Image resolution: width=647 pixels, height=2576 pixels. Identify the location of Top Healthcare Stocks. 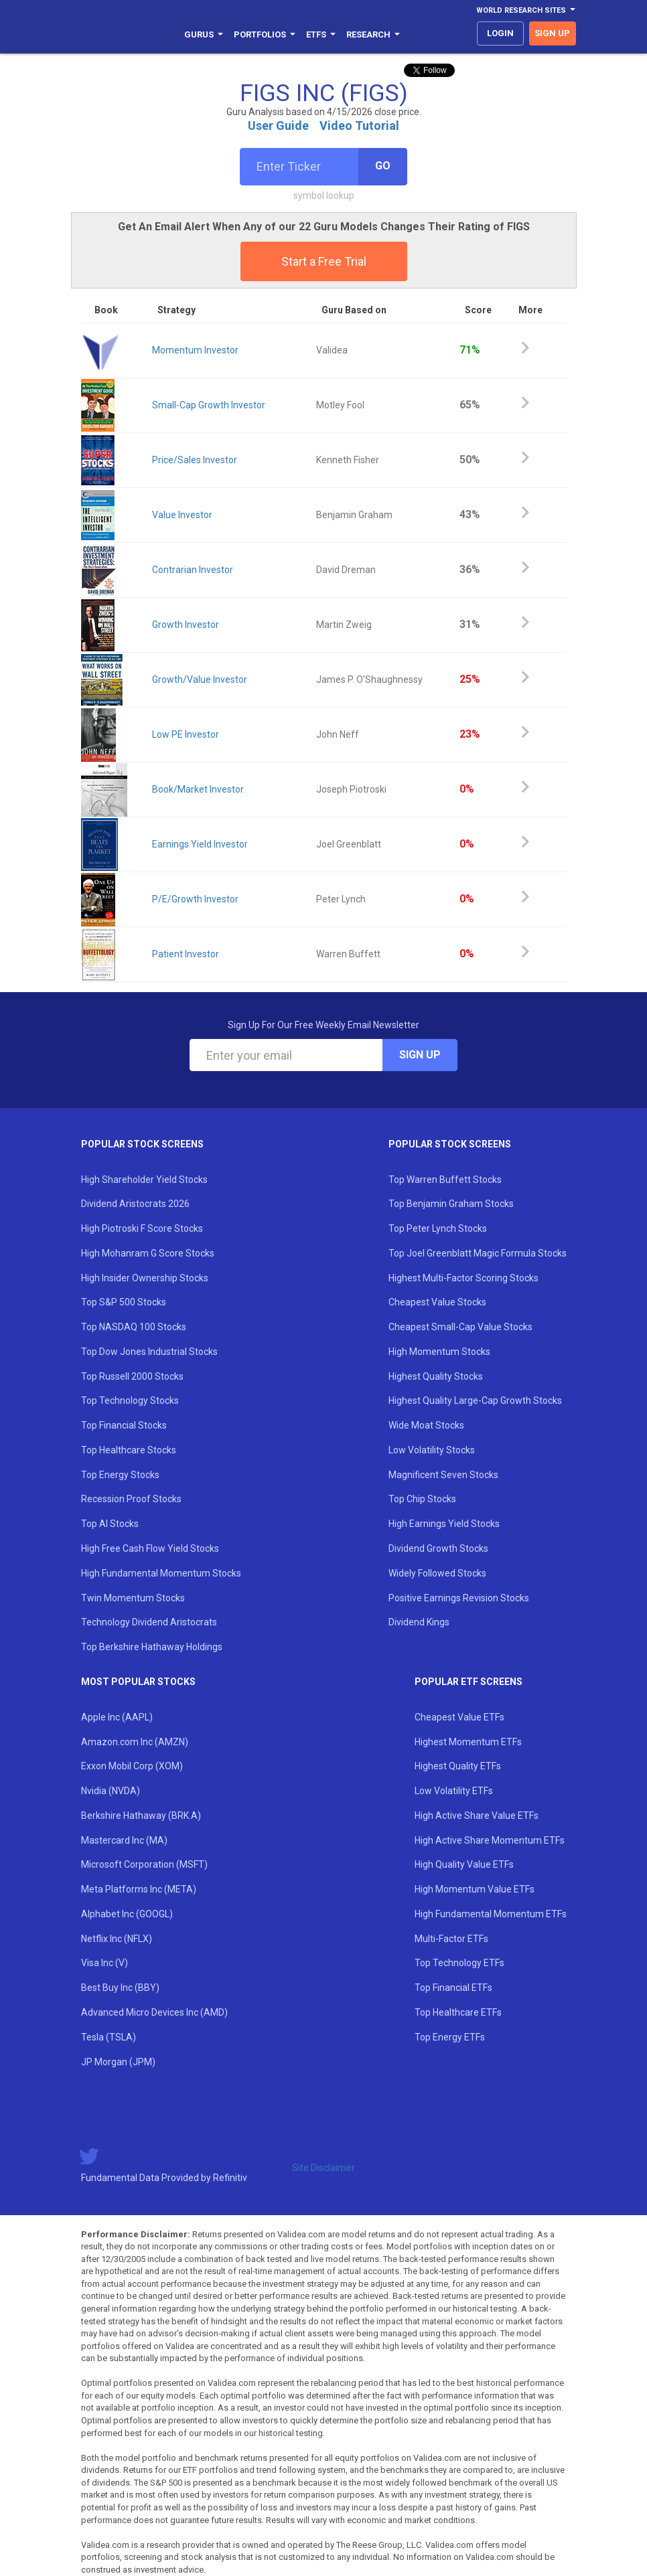
(128, 1450).